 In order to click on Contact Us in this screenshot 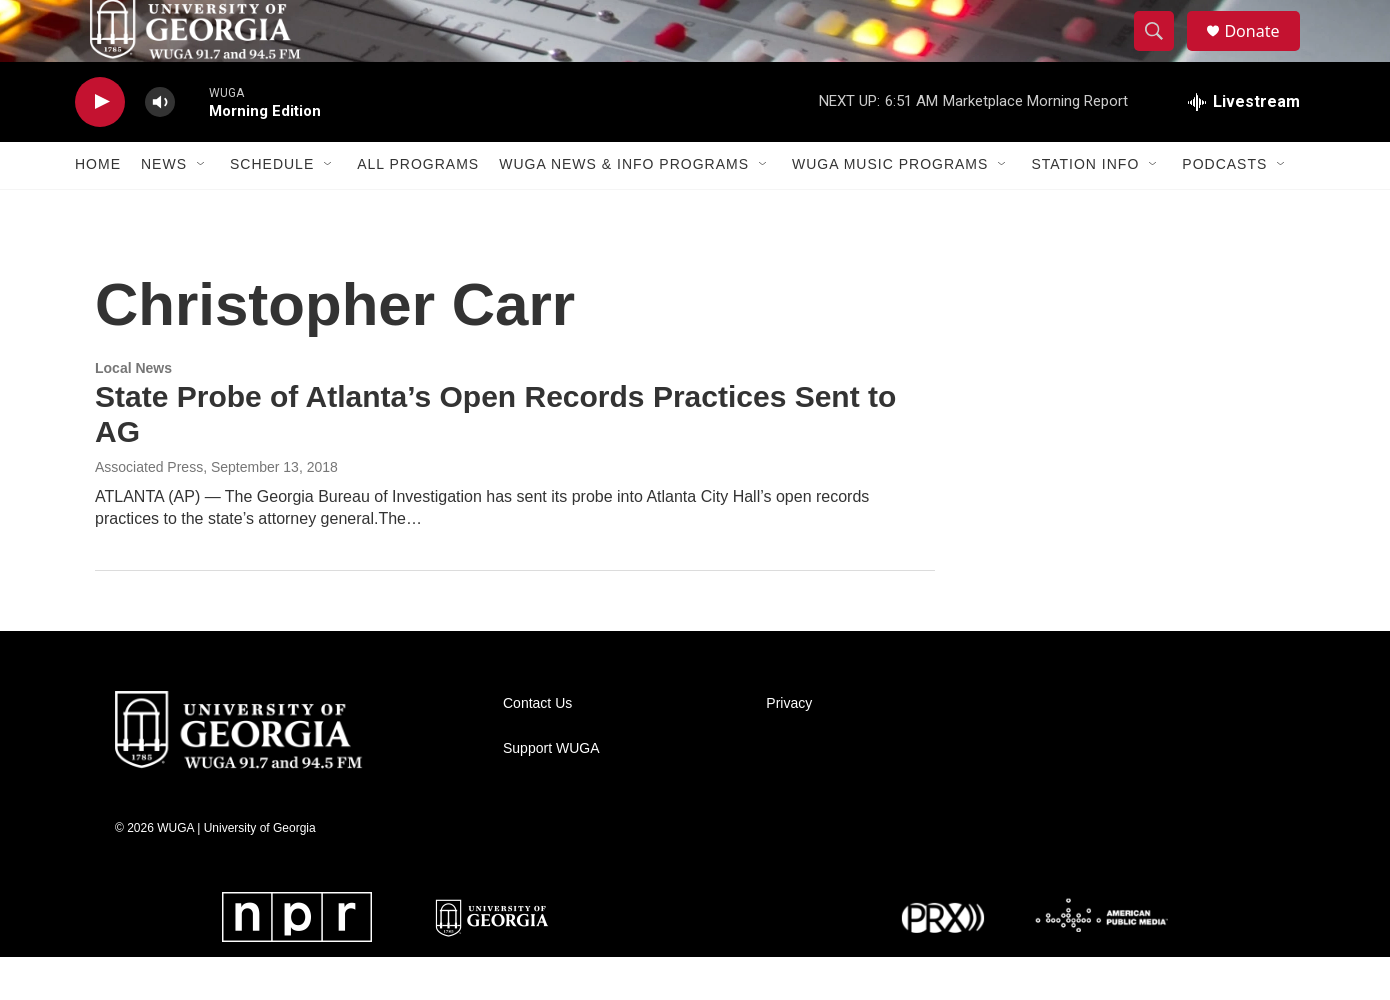, I will do `click(537, 746)`.